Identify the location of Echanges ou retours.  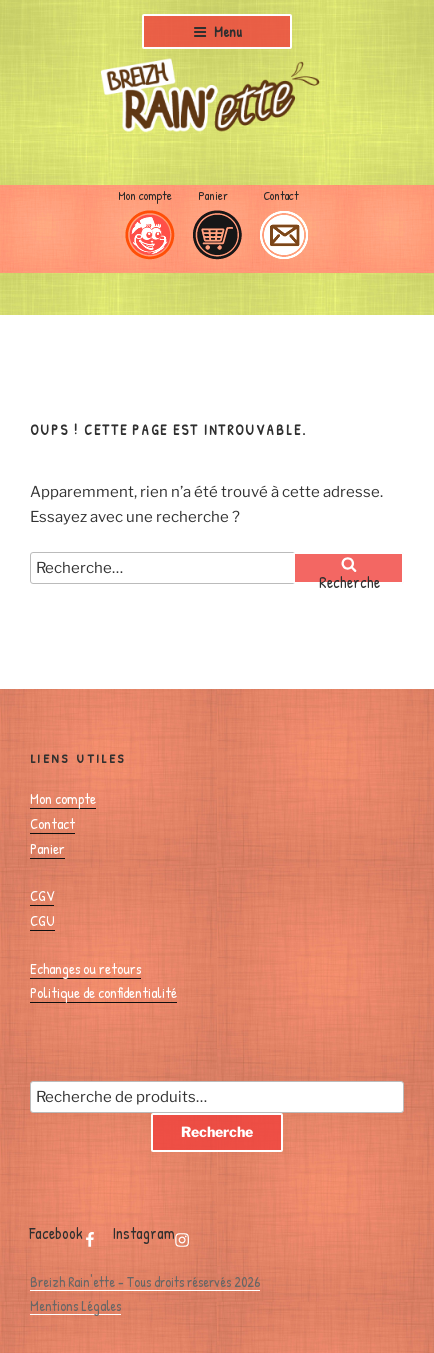
(85, 968).